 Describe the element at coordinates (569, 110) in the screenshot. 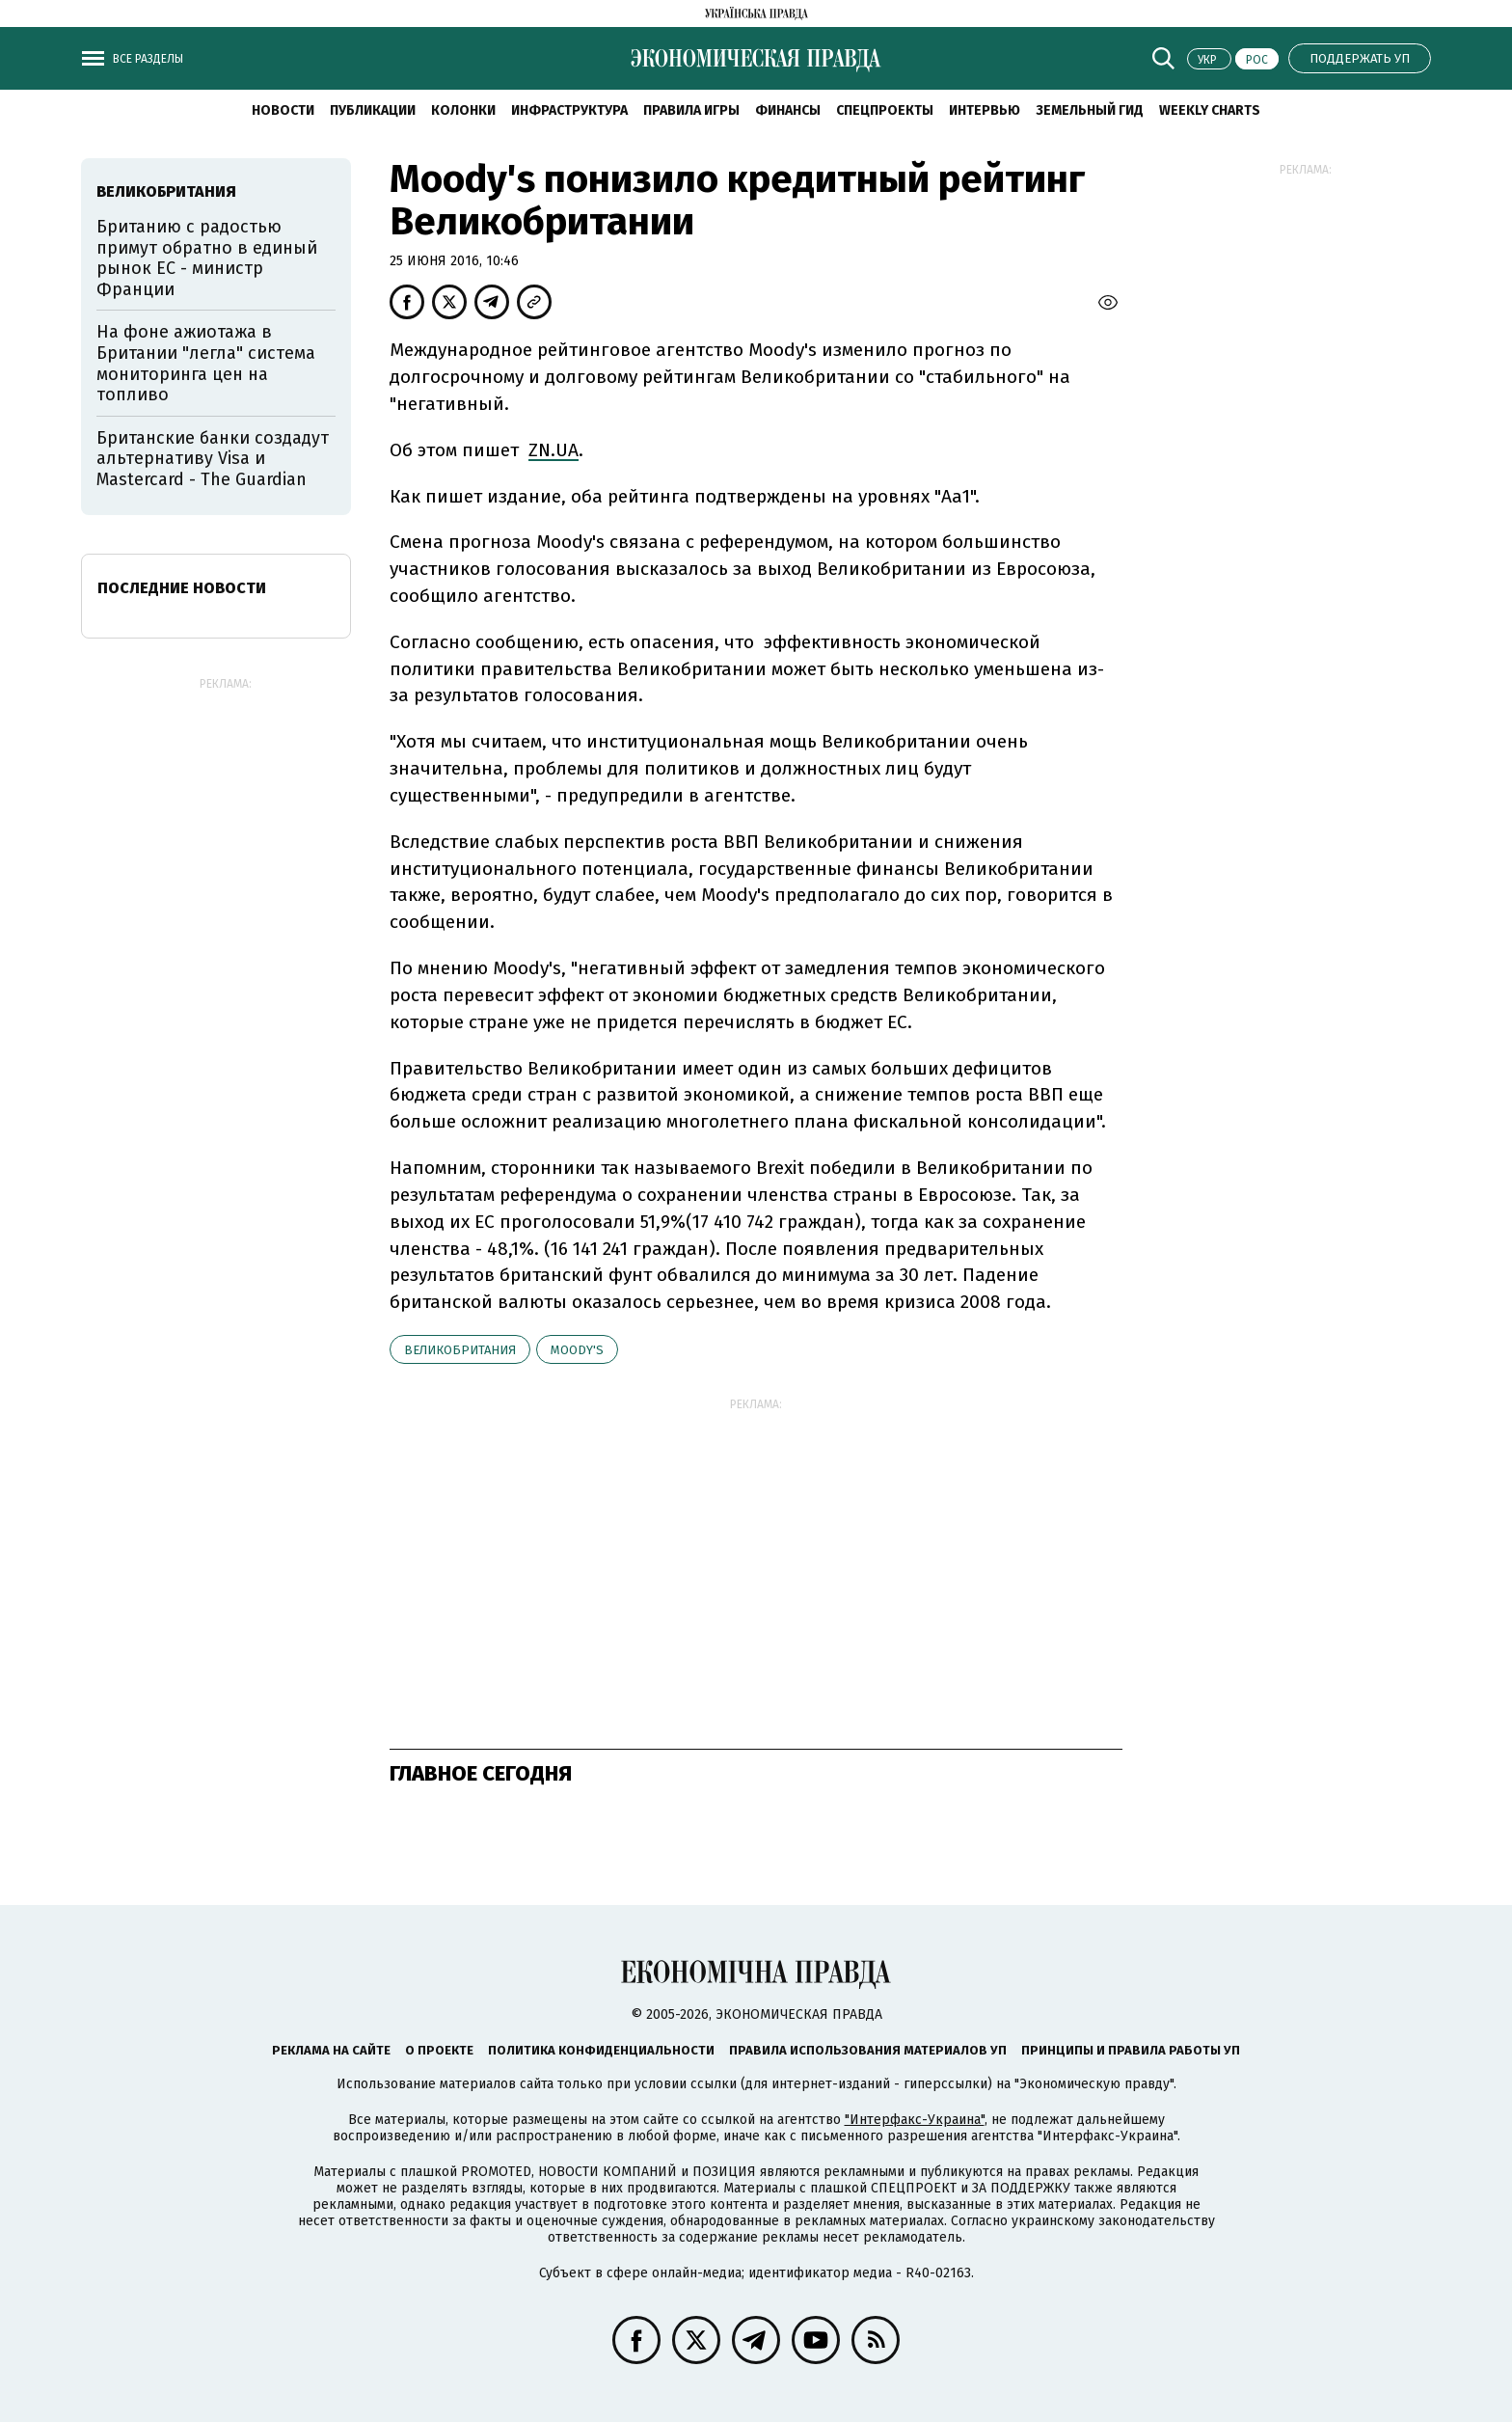

I see `Инфраструктура` at that location.